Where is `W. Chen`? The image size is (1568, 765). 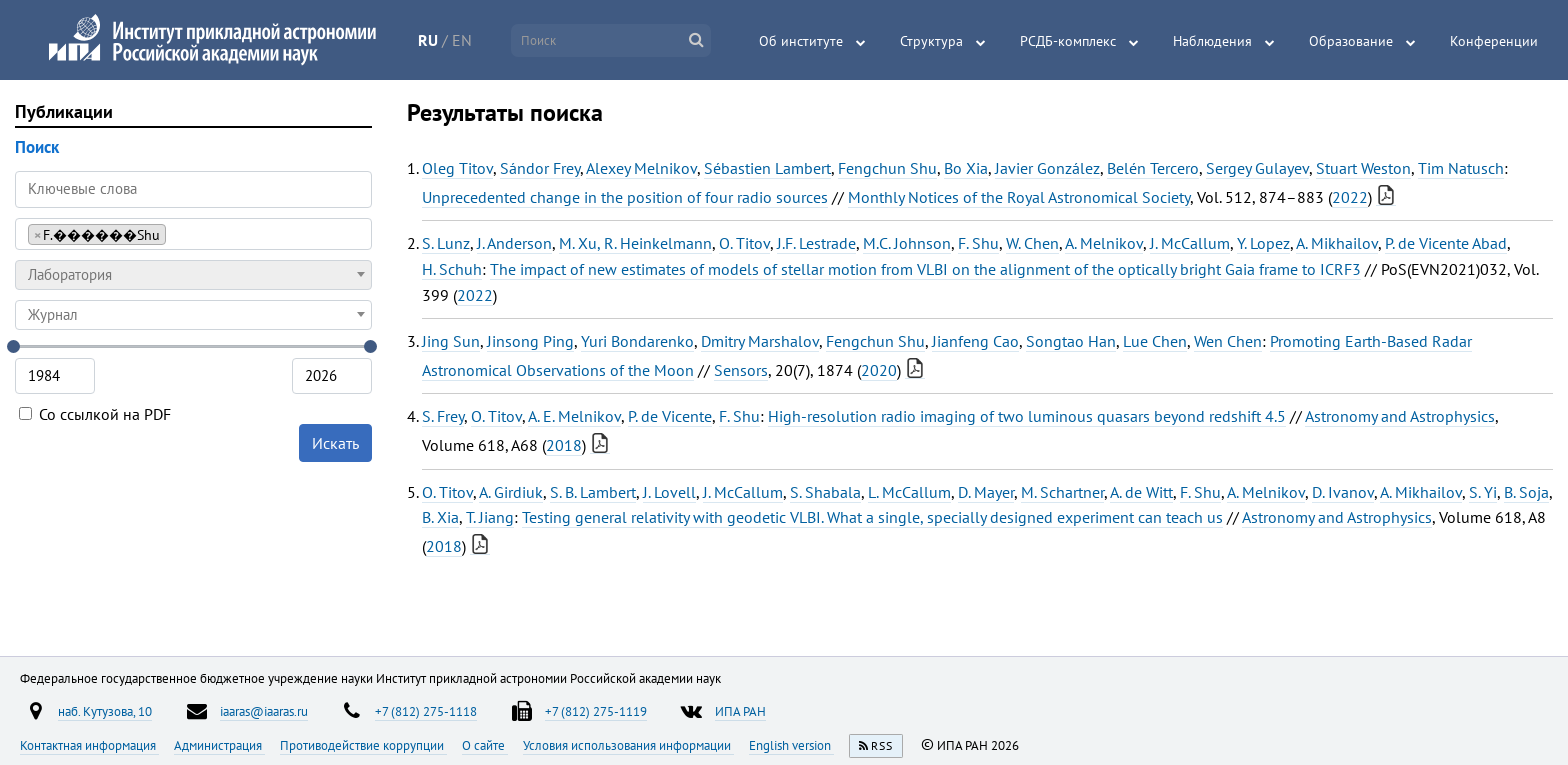 W. Chen is located at coordinates (1032, 243).